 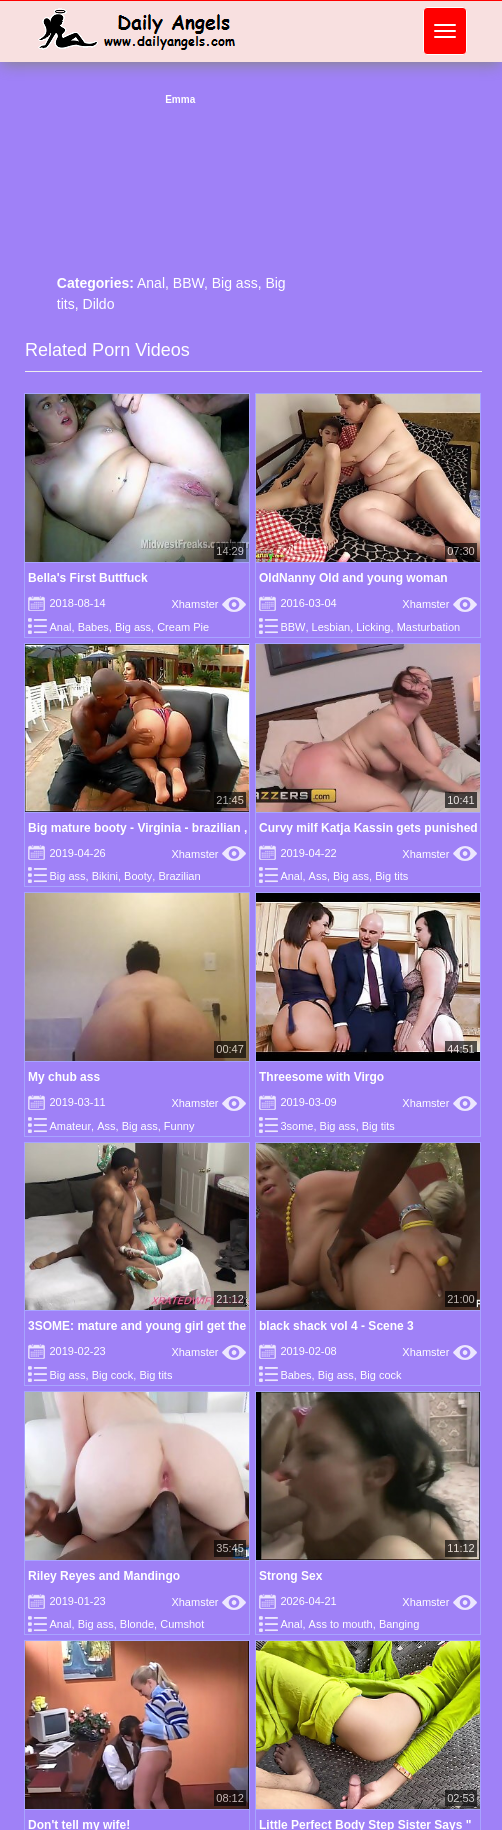 What do you see at coordinates (113, 1375) in the screenshot?
I see `Big cock` at bounding box center [113, 1375].